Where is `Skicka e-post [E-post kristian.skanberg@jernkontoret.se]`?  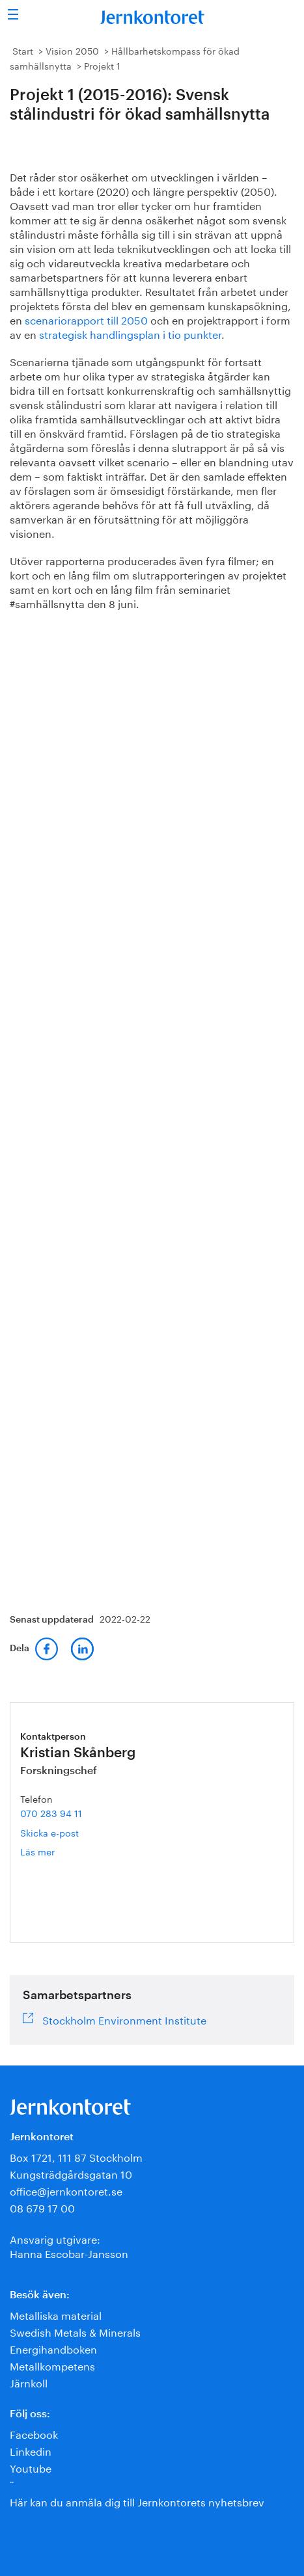 Skicka e-post [E-post kristian.skanberg@jernkontoret.se] is located at coordinates (49, 1832).